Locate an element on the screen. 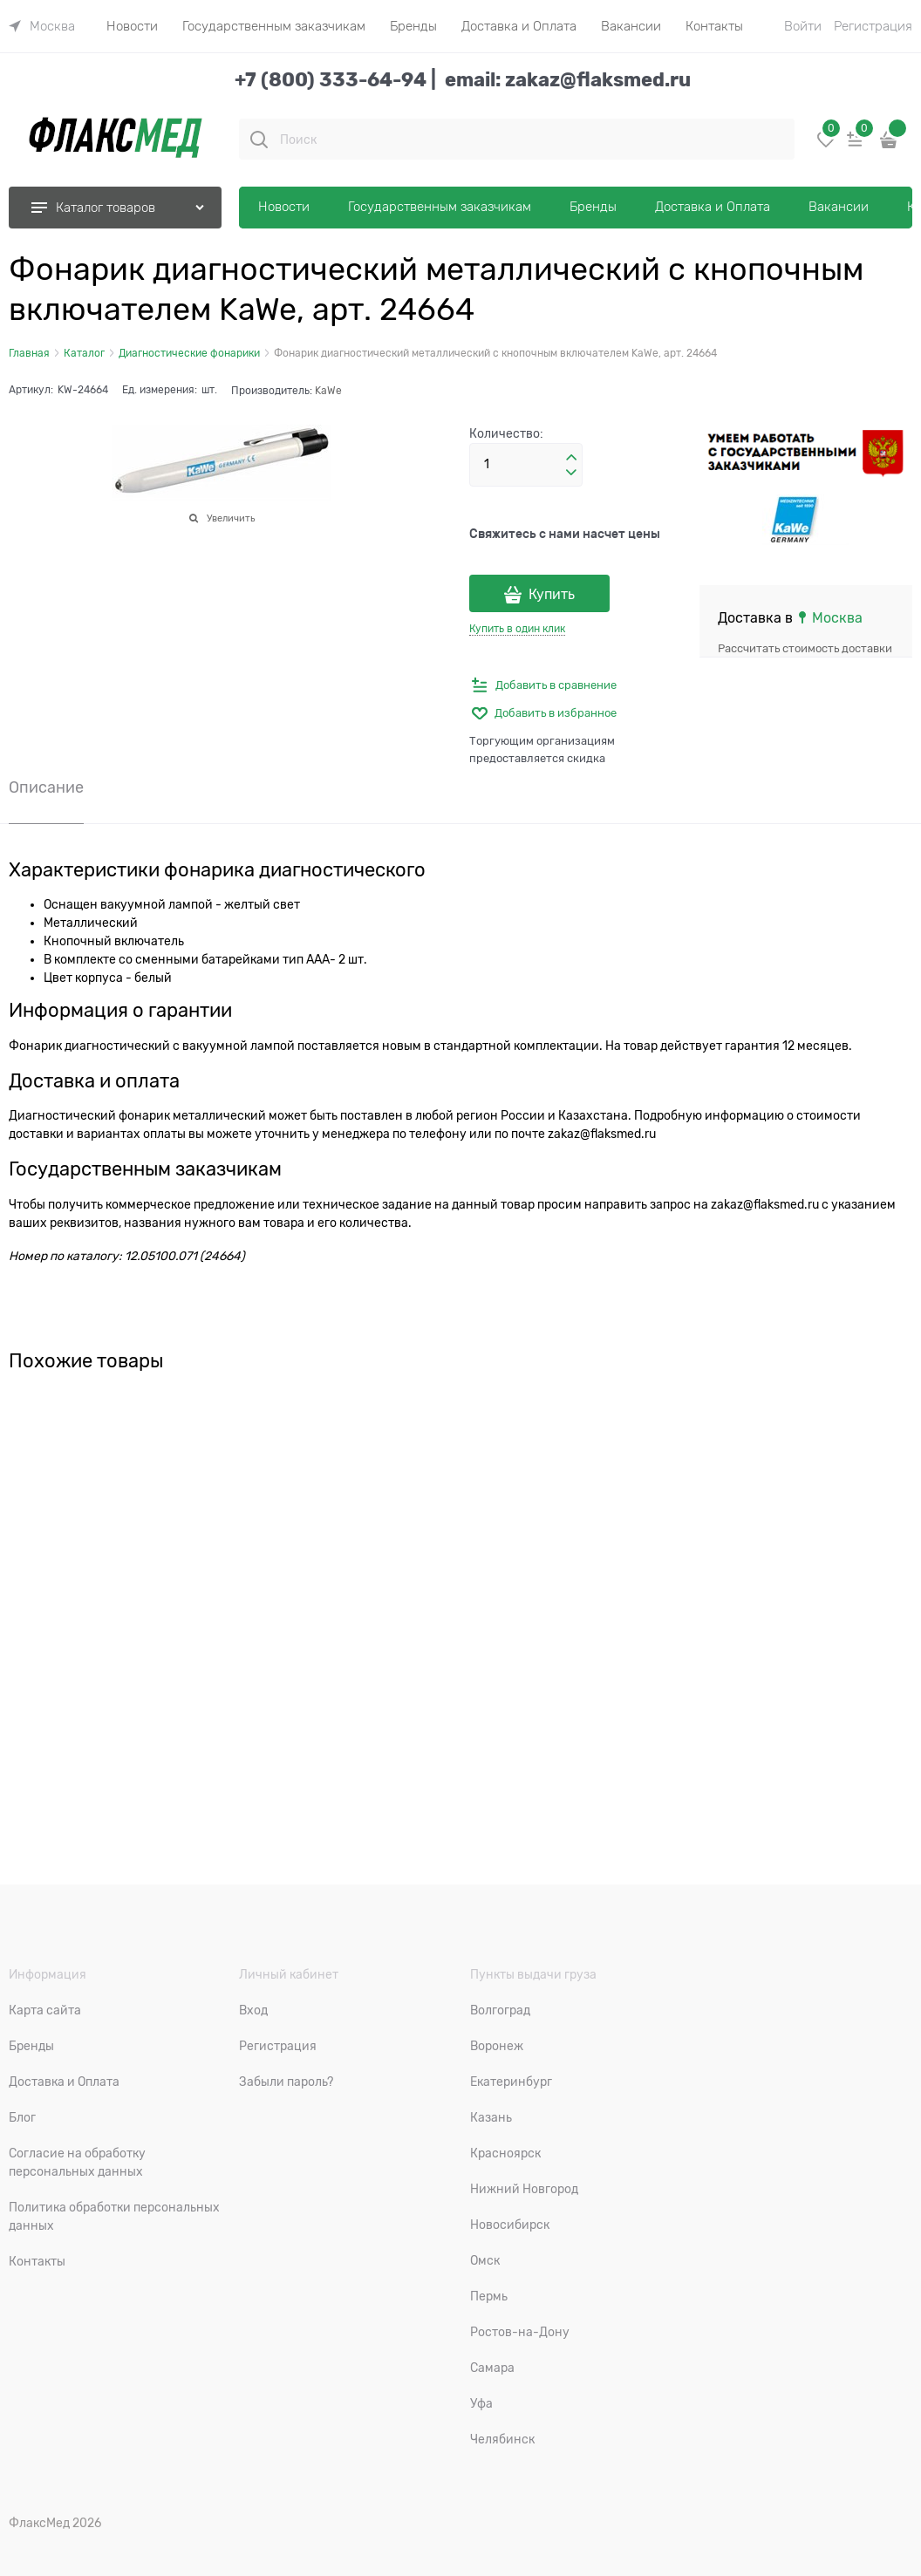 This screenshot has height=2576, width=921. Купить is located at coordinates (552, 595).